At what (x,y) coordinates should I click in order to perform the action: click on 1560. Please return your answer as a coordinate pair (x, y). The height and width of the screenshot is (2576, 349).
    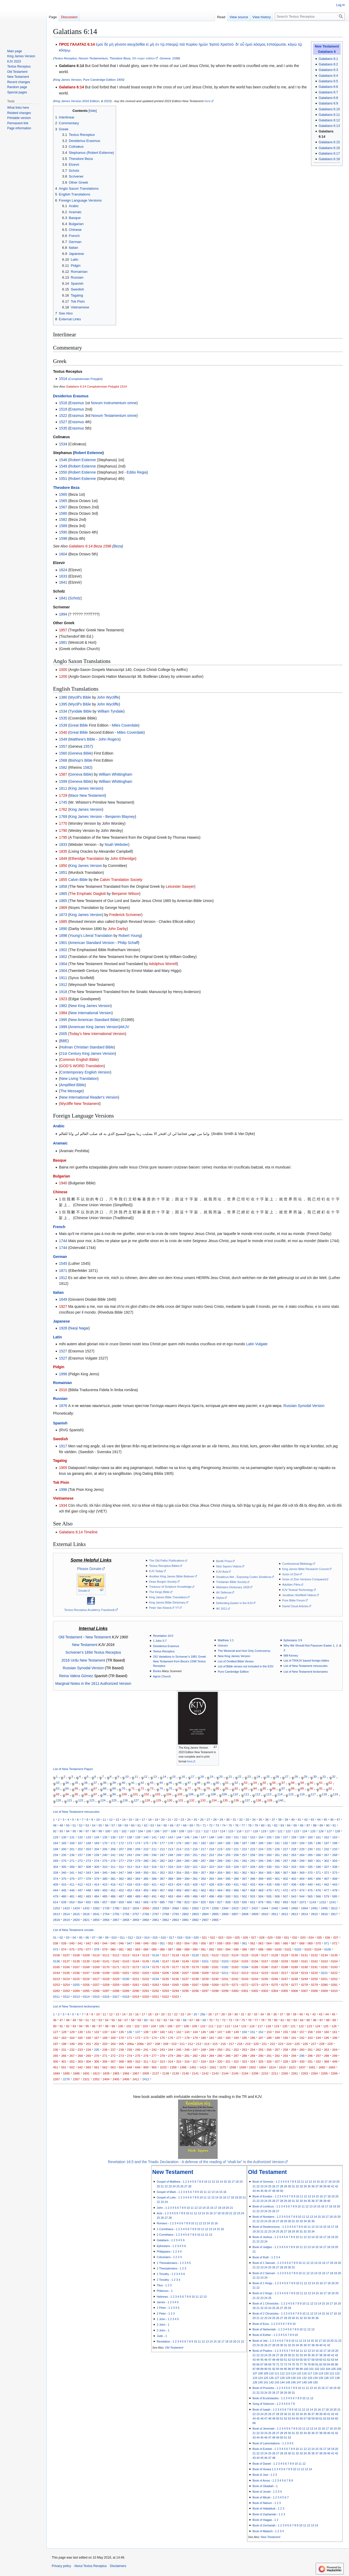
    Looking at the image, I should click on (63, 753).